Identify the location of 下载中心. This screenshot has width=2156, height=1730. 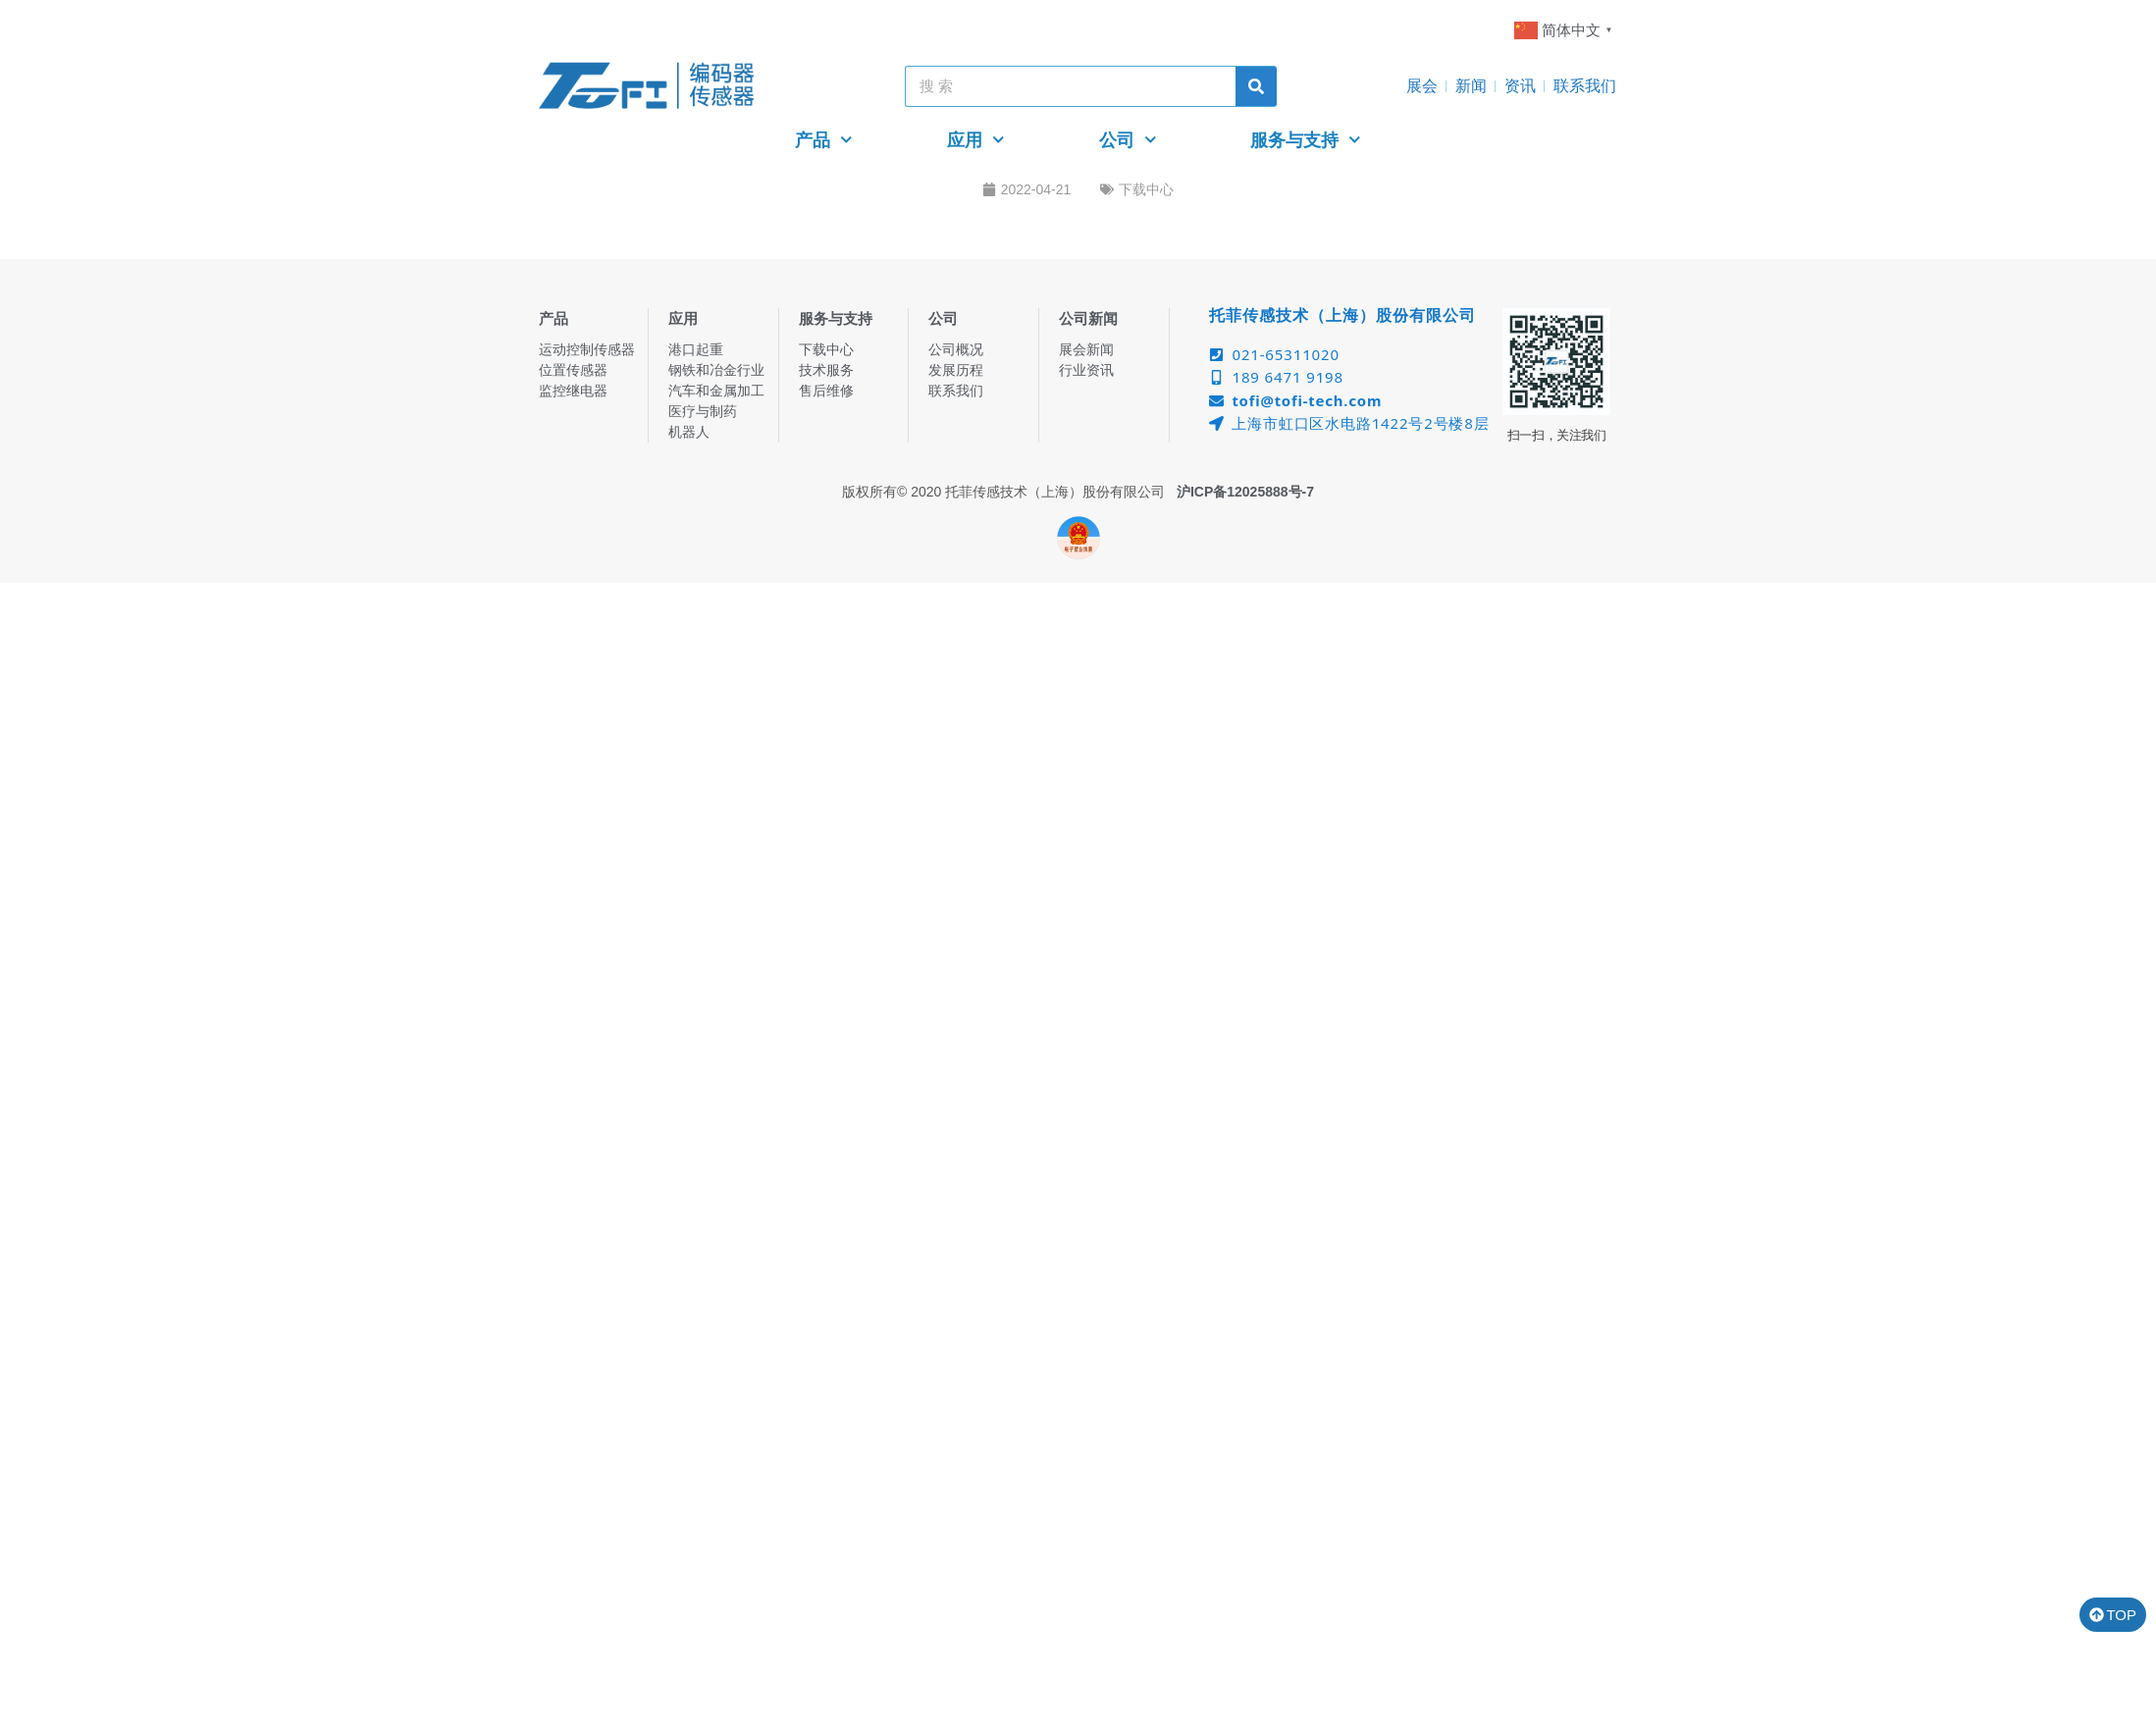
(1146, 189).